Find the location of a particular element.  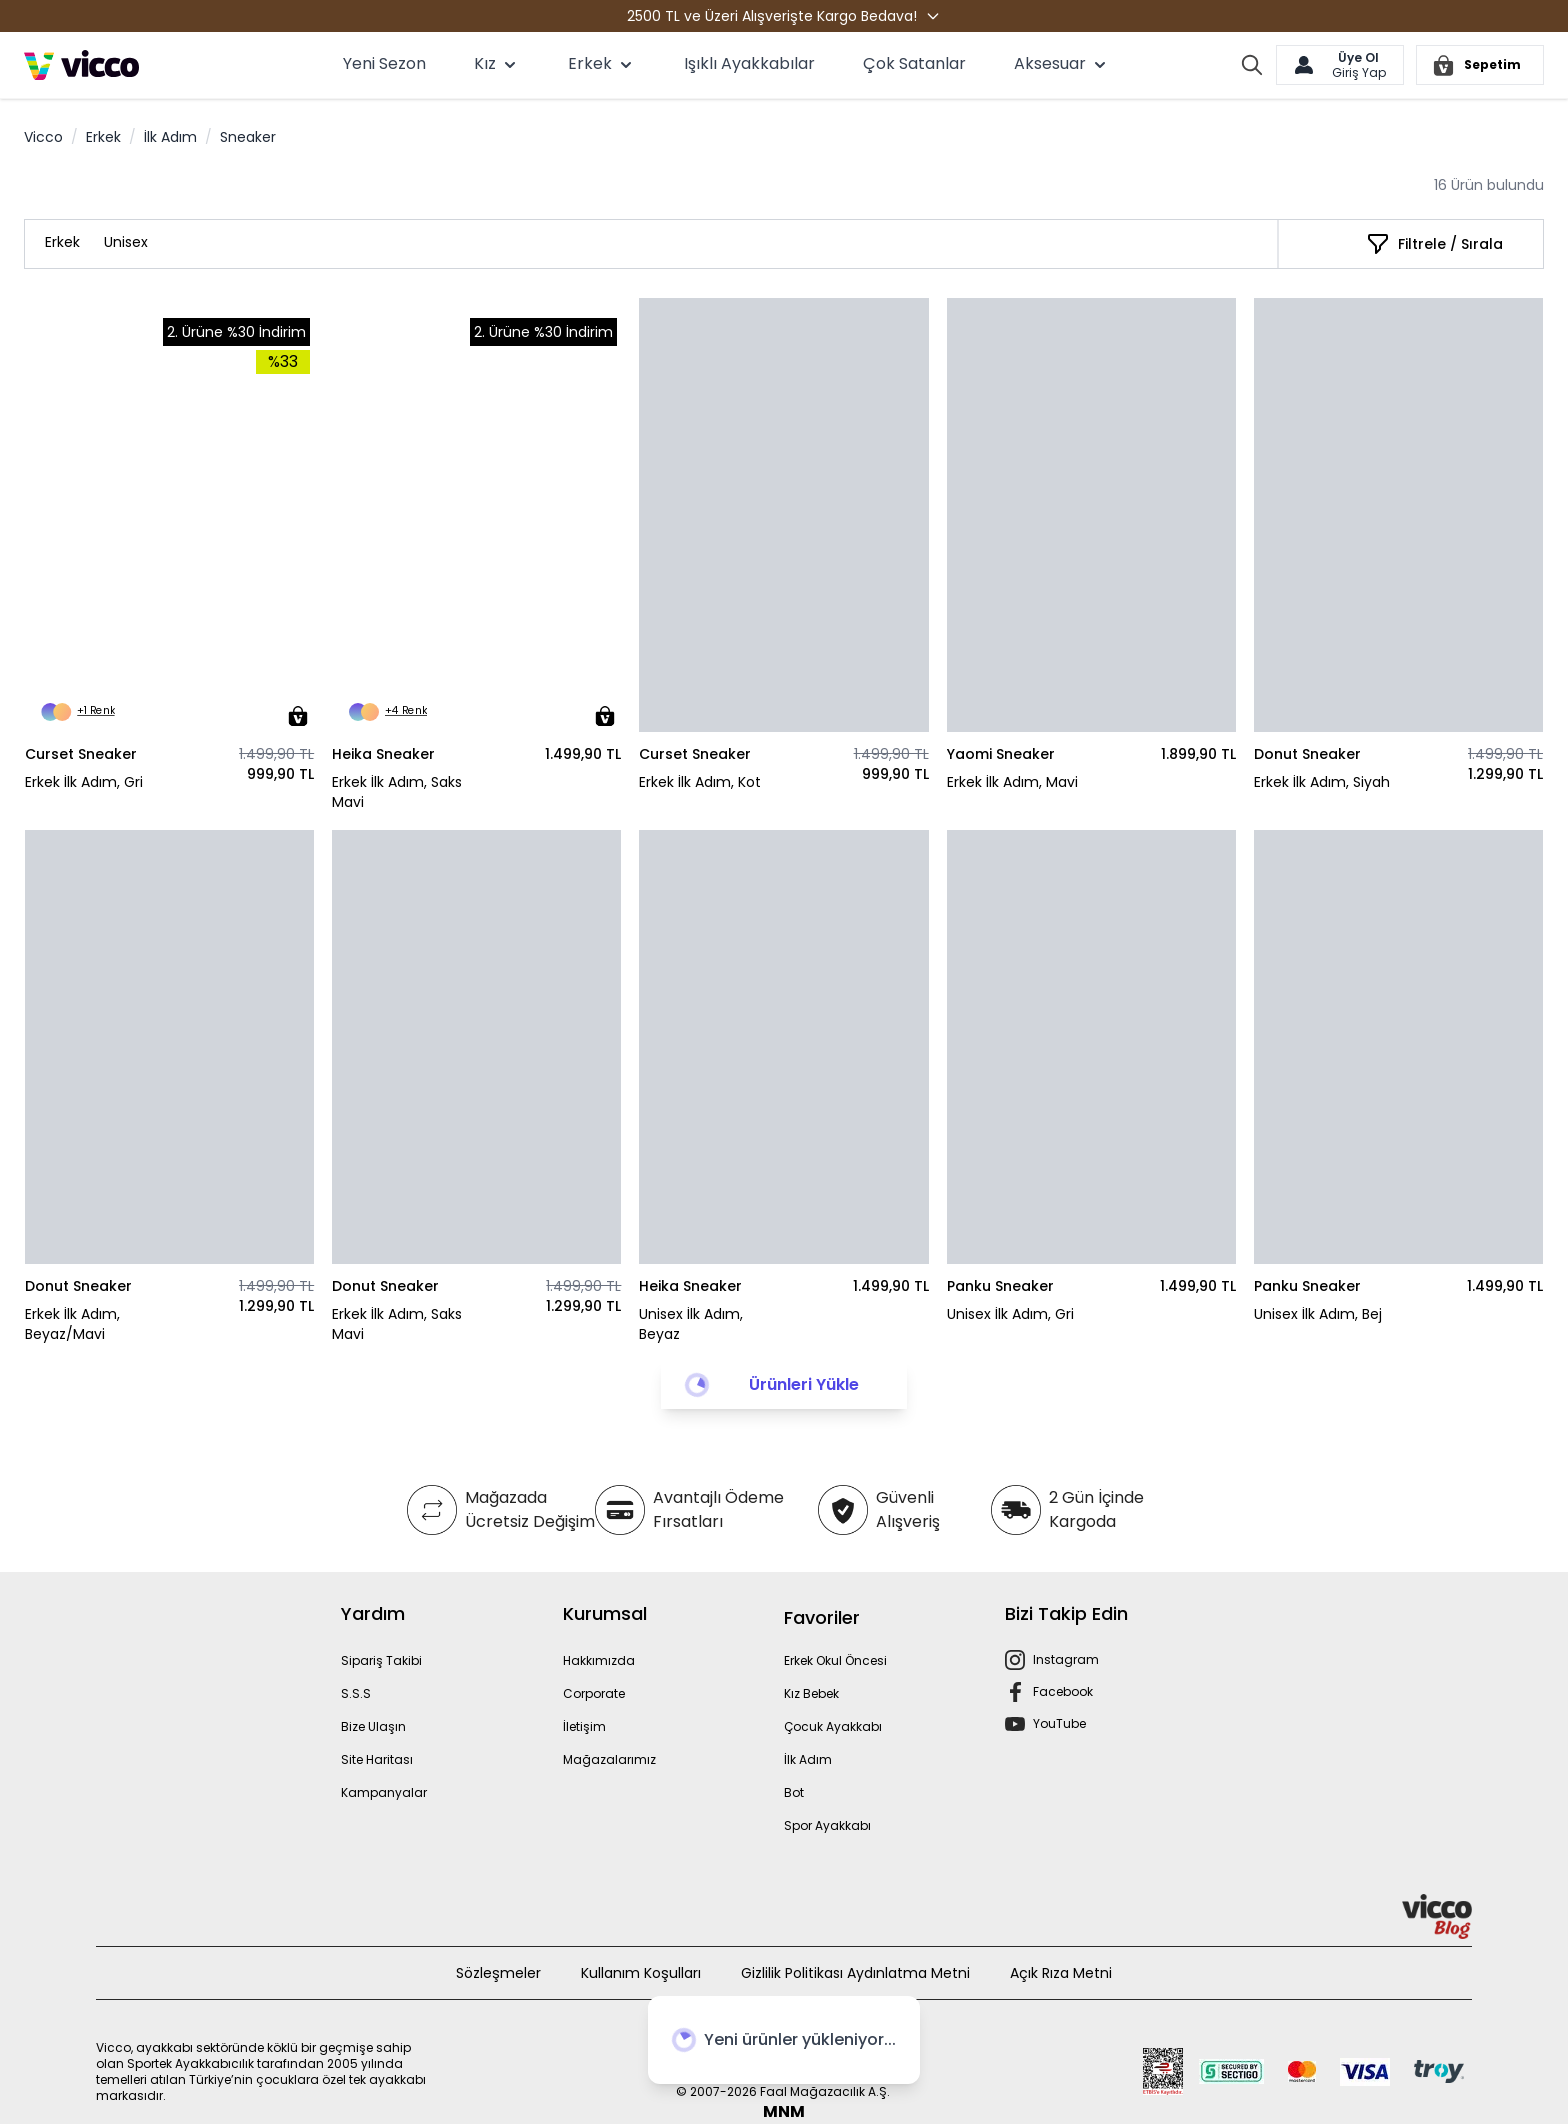

Yaomi Sneaker is located at coordinates (1001, 754).